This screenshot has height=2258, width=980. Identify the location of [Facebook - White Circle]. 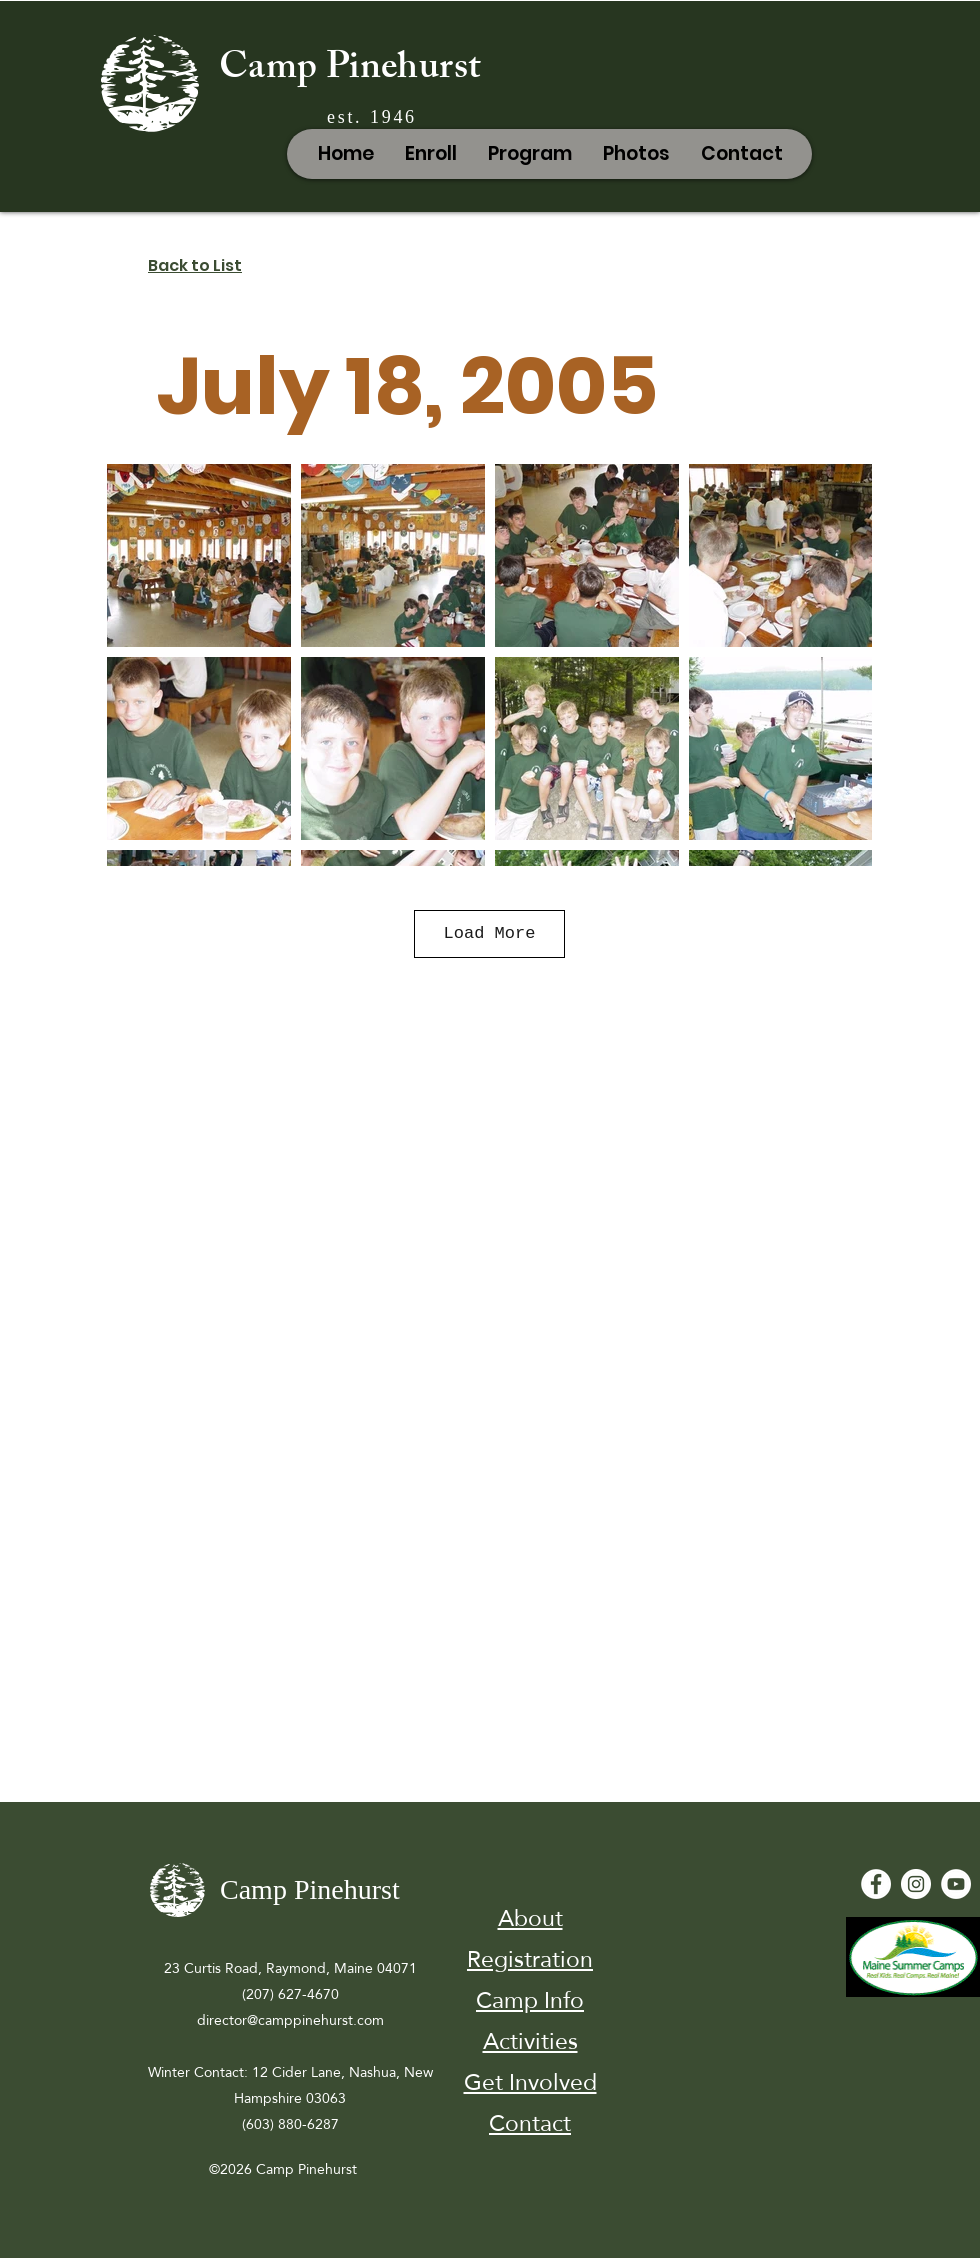
(876, 1884).